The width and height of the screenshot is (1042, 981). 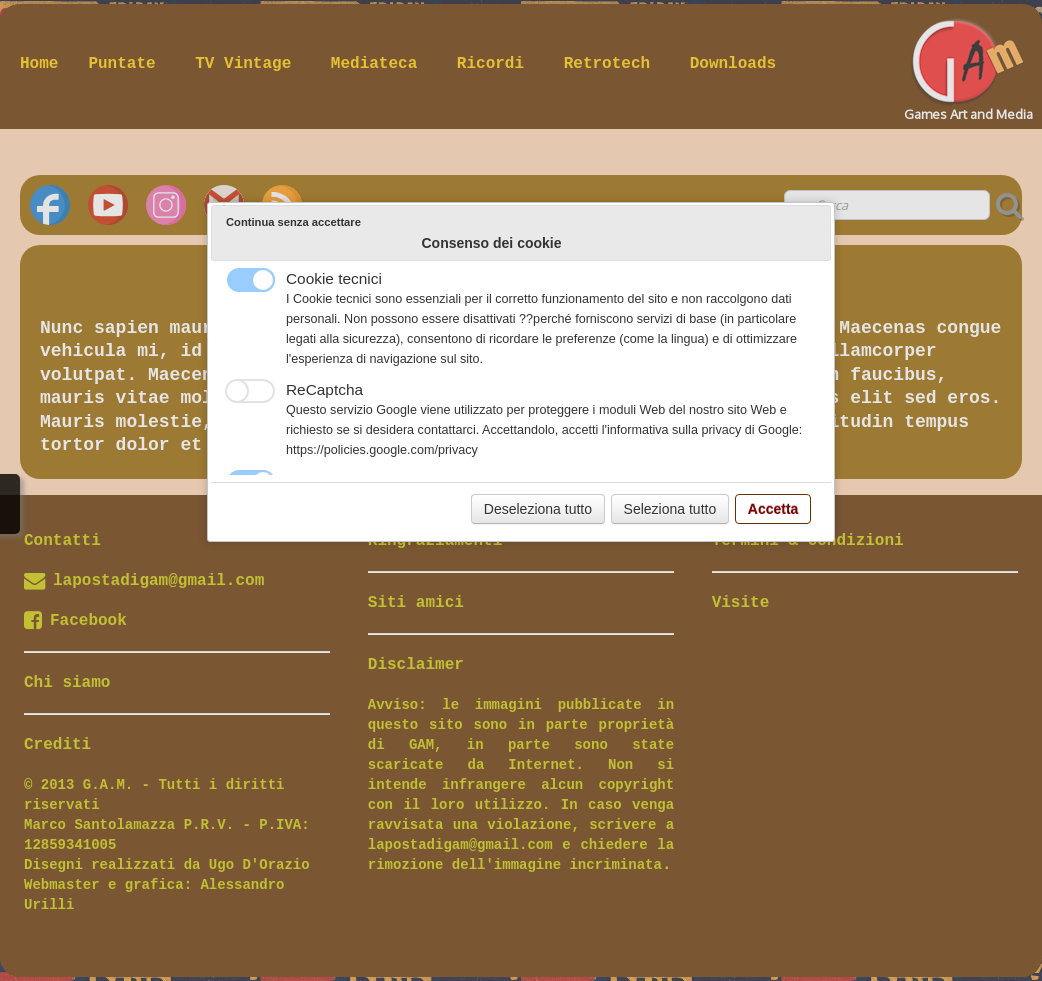 What do you see at coordinates (538, 509) in the screenshot?
I see `Deseleziona tutto` at bounding box center [538, 509].